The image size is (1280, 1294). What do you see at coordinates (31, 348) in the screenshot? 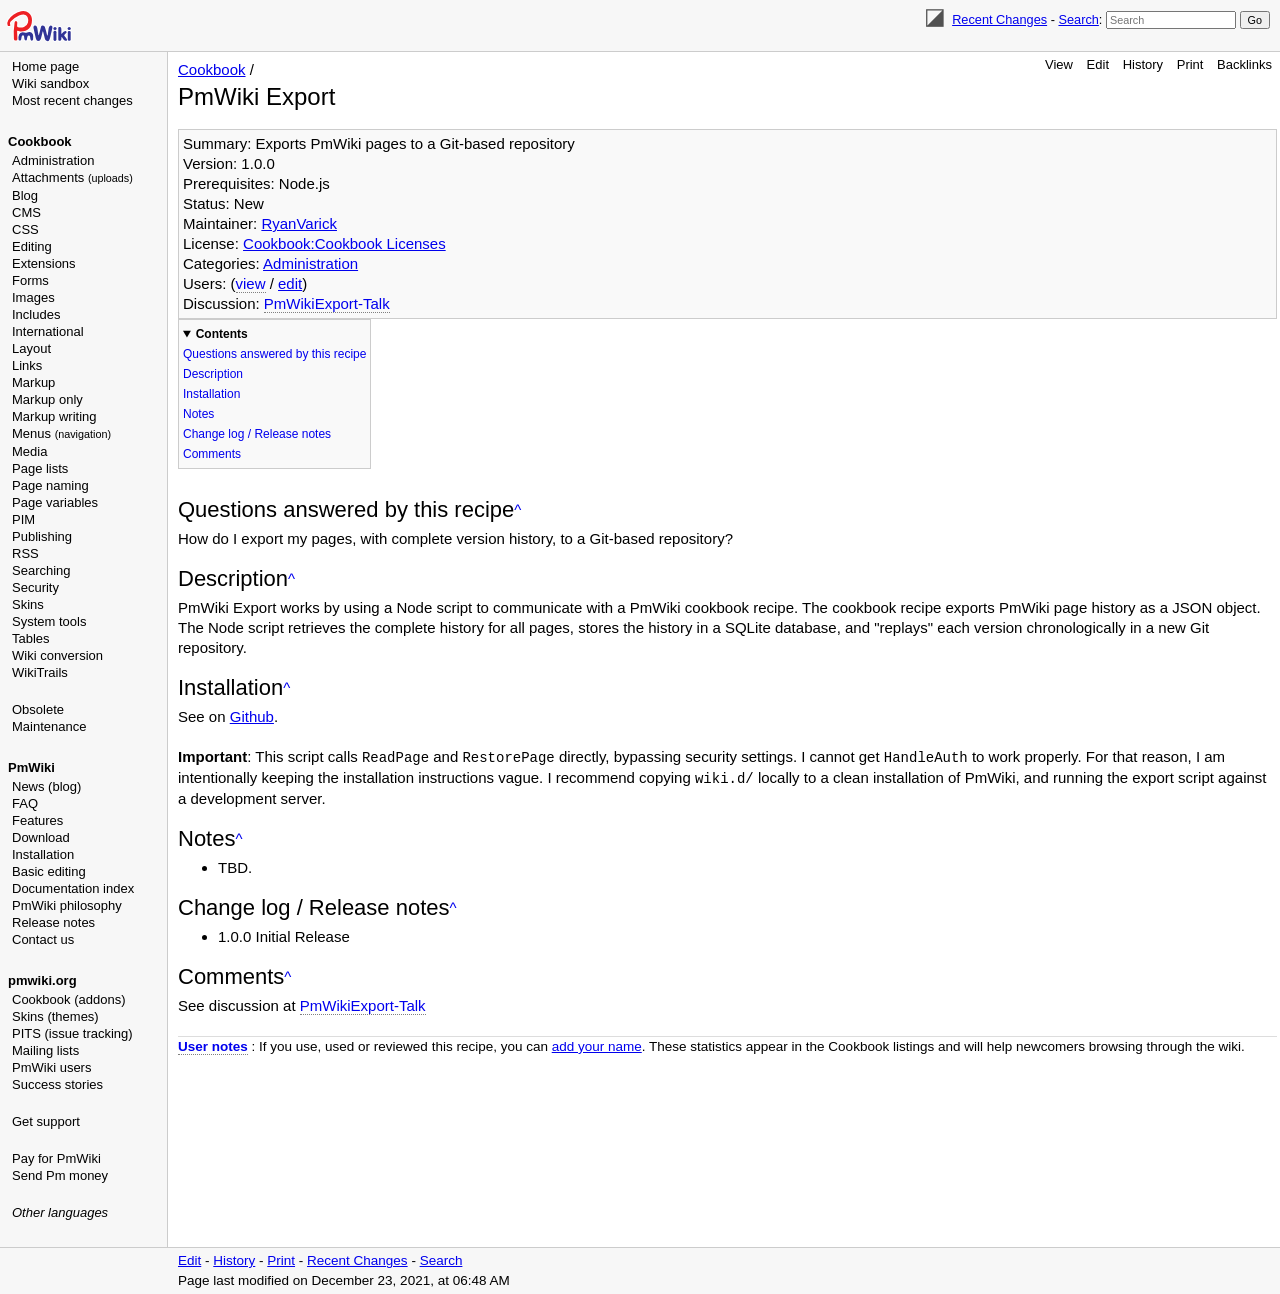
I see `Layout` at bounding box center [31, 348].